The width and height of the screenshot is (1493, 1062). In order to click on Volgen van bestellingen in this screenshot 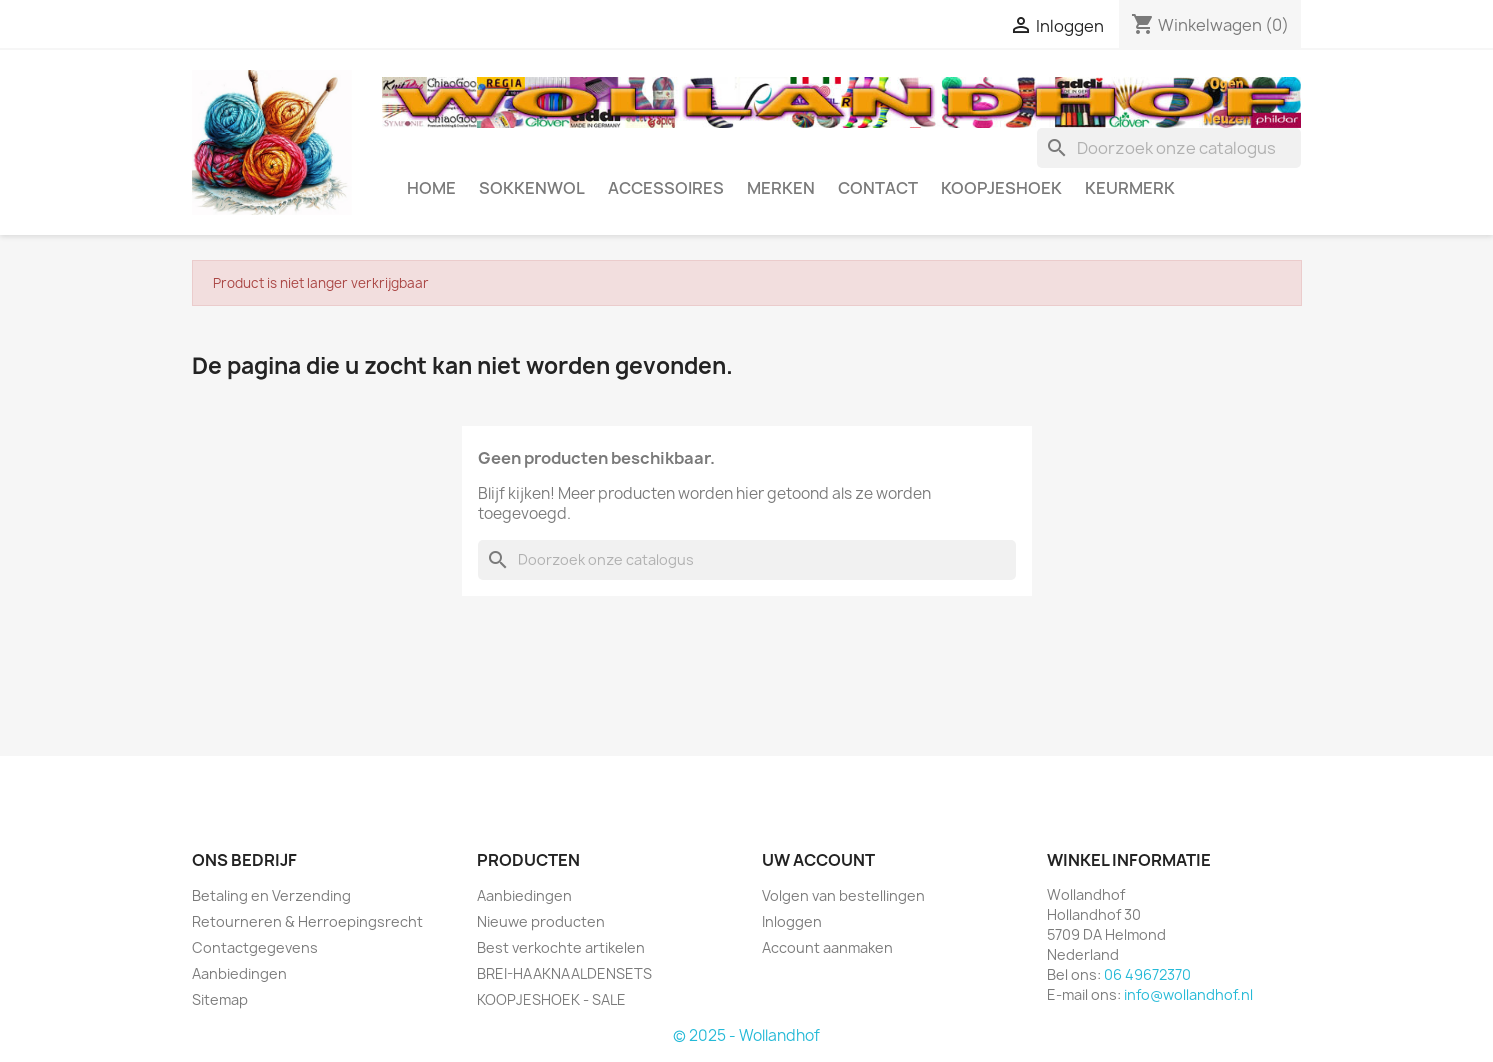, I will do `click(843, 895)`.